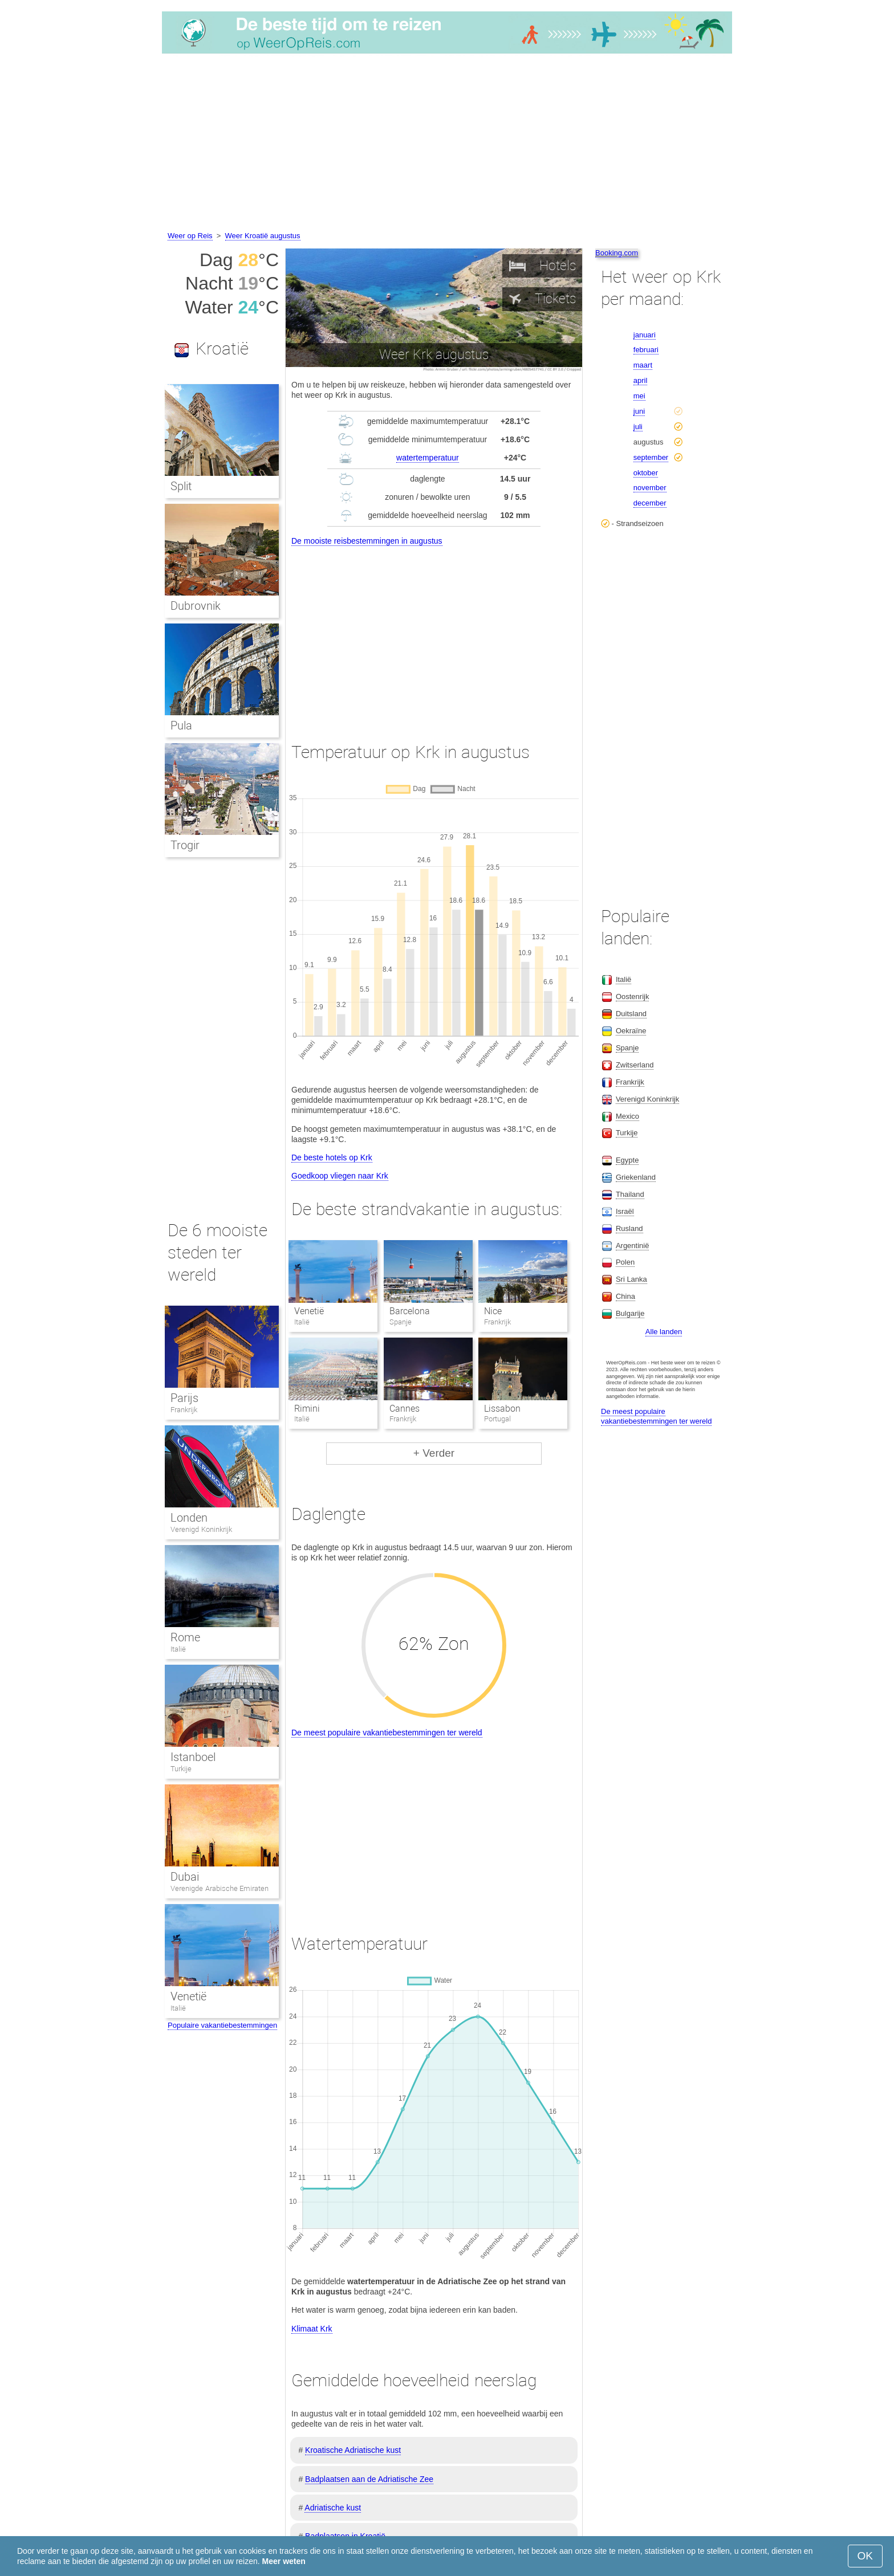  Describe the element at coordinates (184, 1398) in the screenshot. I see `Parijs` at that location.